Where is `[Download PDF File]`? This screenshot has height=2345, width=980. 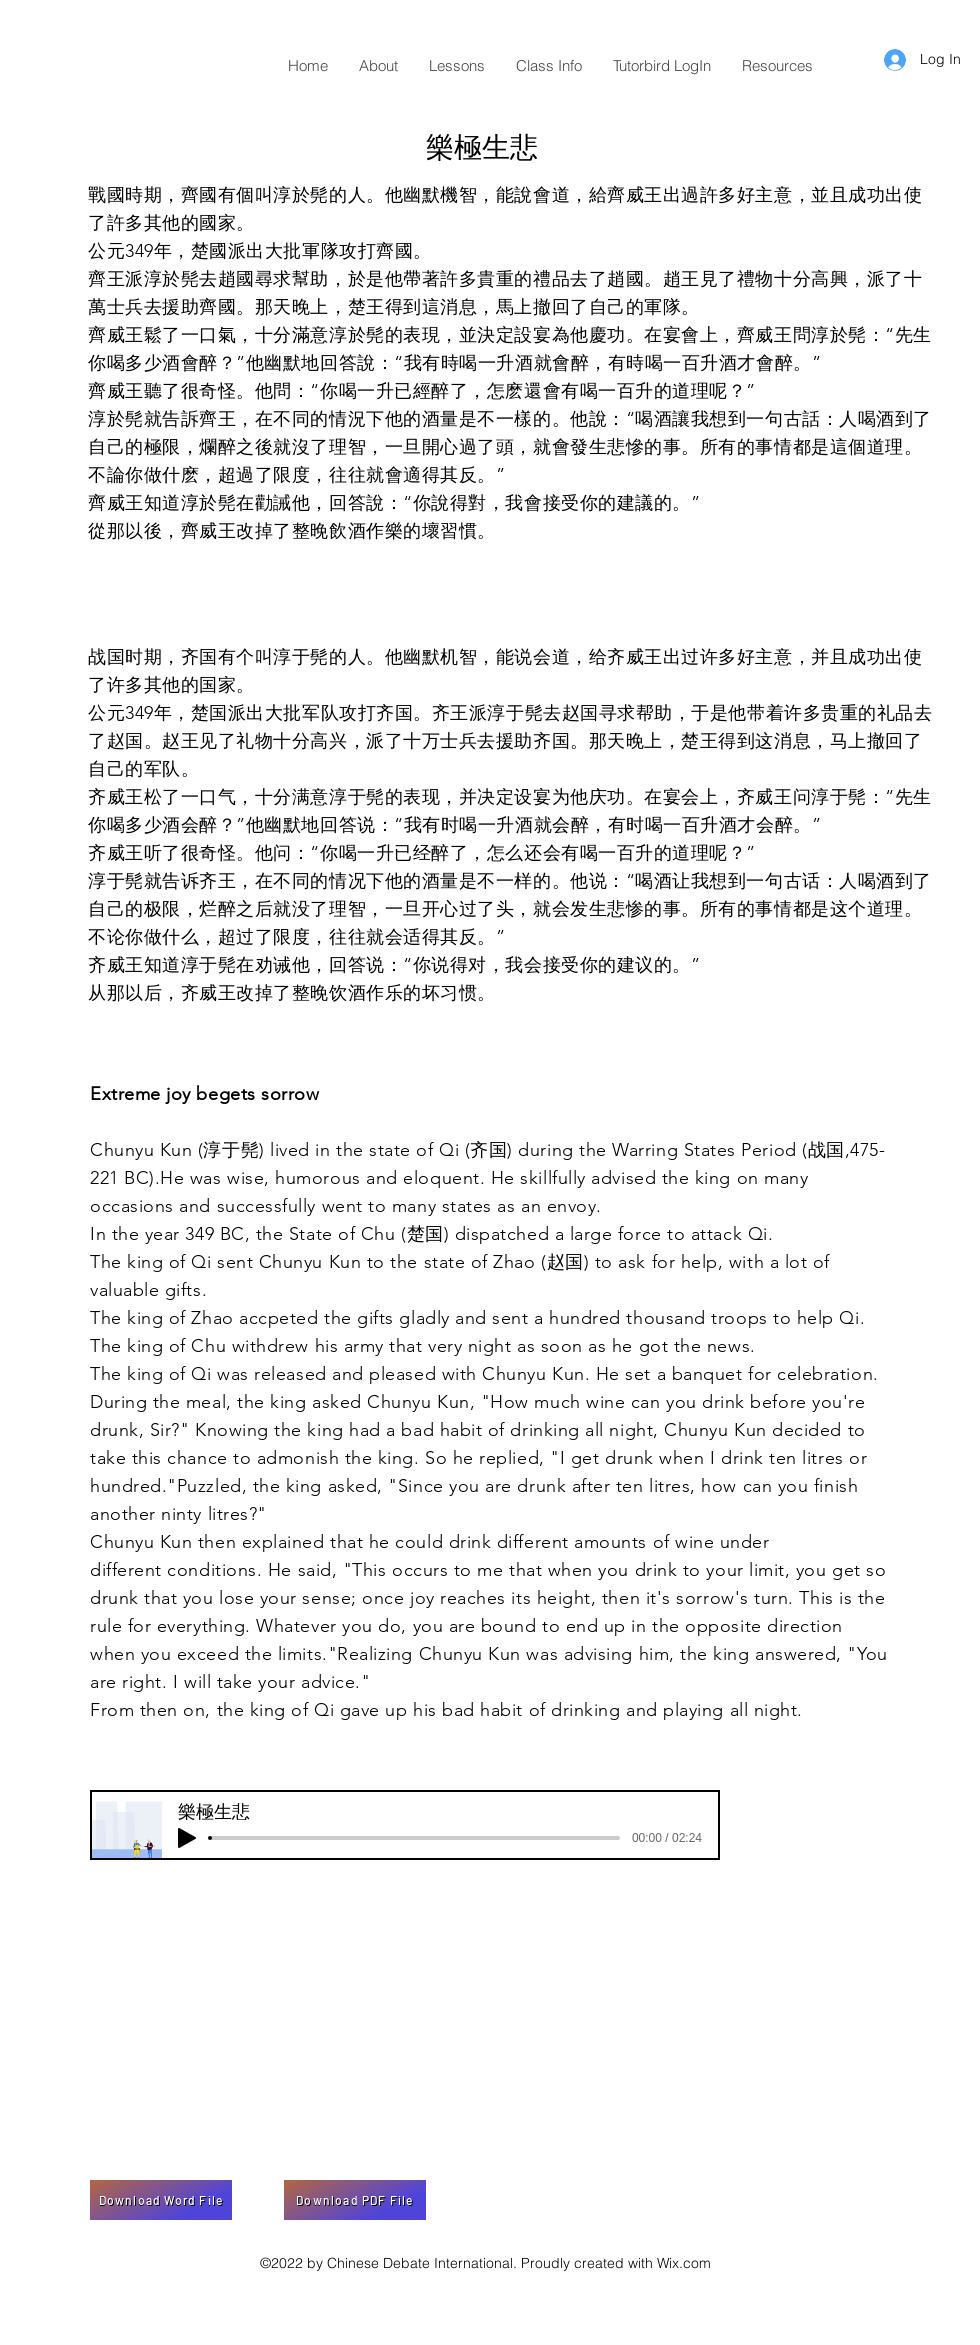 [Download PDF File] is located at coordinates (355, 2200).